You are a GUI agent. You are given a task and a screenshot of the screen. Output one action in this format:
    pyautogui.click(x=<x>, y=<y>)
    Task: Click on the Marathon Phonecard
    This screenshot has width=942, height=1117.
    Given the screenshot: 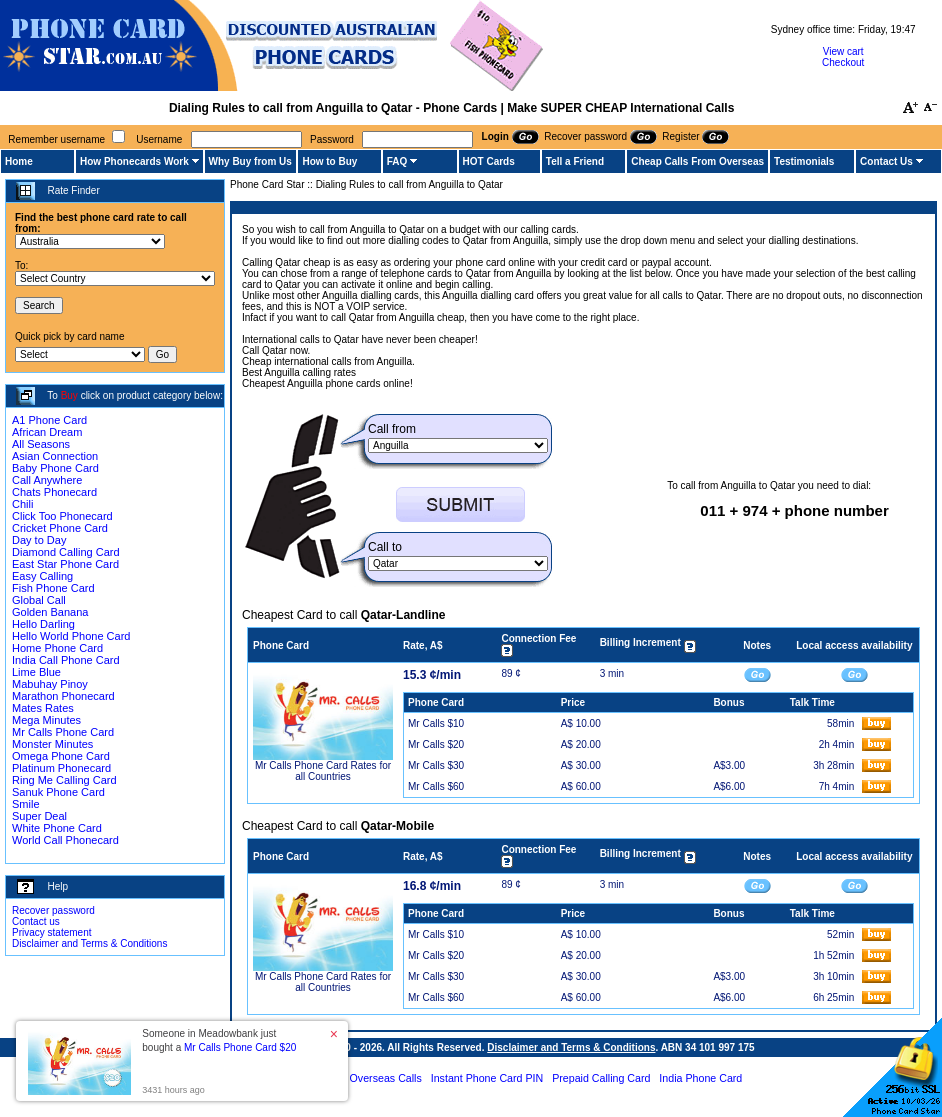 What is the action you would take?
    pyautogui.click(x=63, y=696)
    